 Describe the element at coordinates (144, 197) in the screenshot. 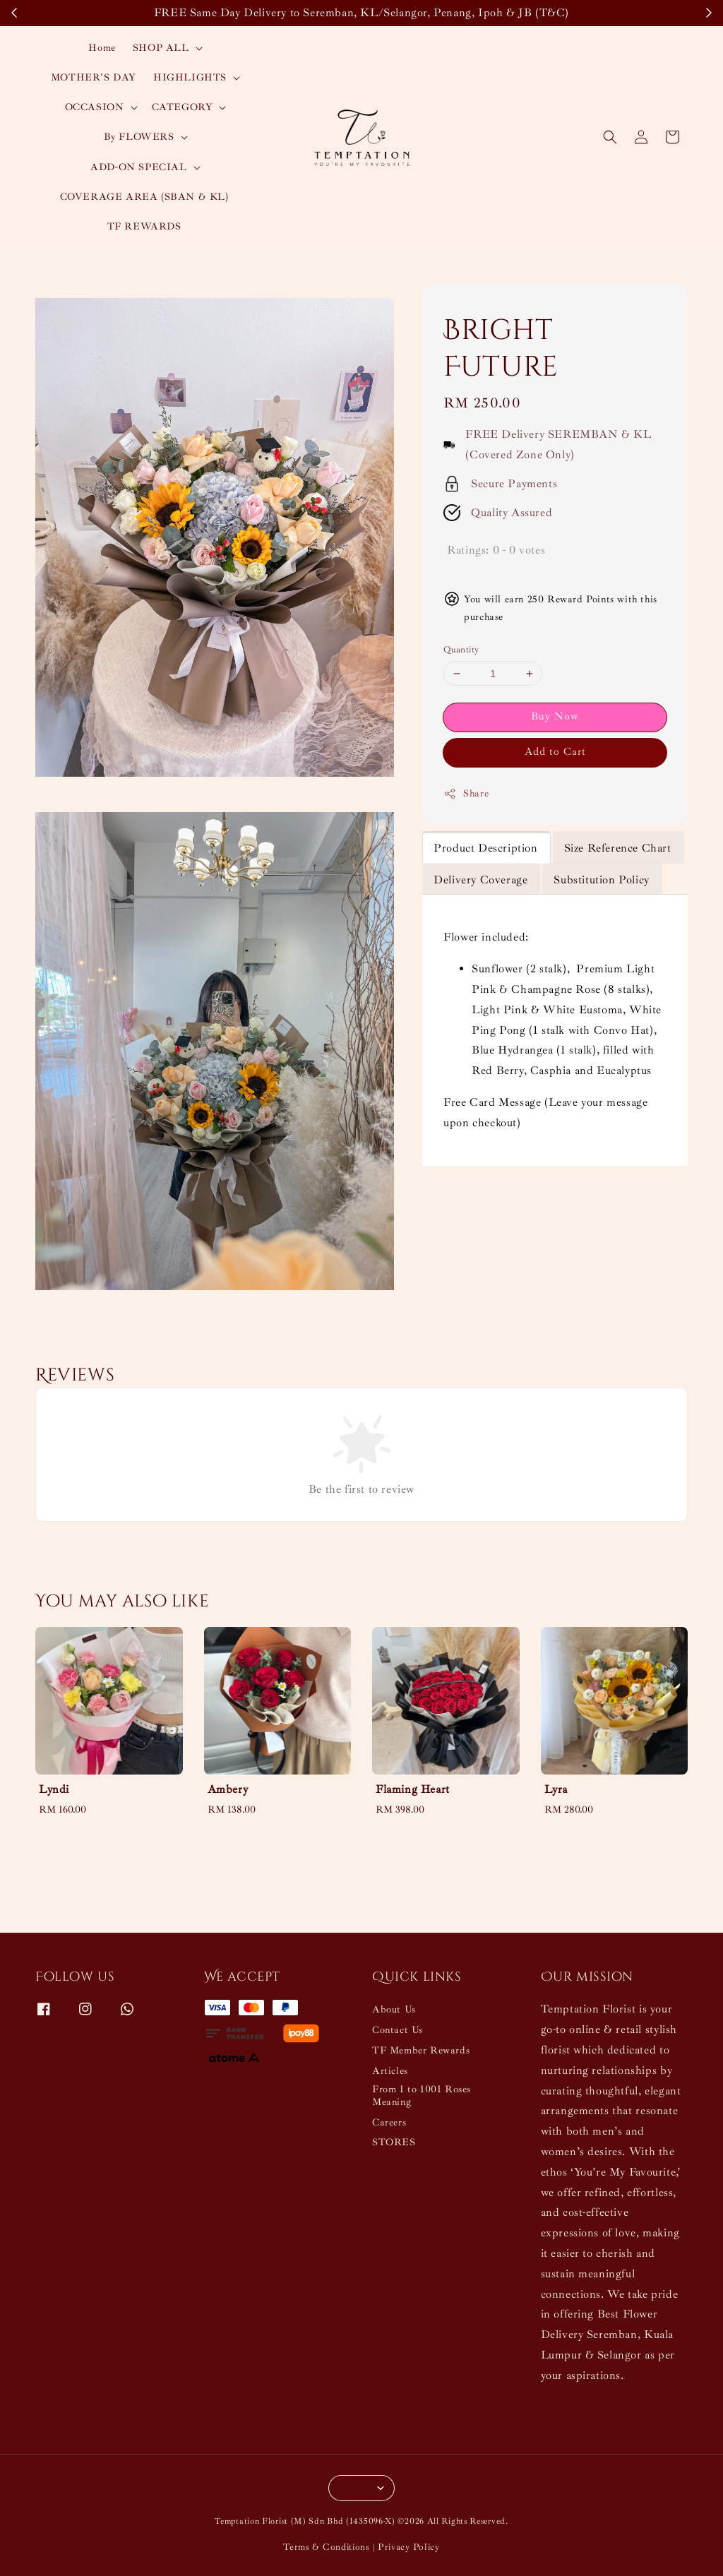

I see `COVERAGE AREA (SBAN & KL)` at that location.